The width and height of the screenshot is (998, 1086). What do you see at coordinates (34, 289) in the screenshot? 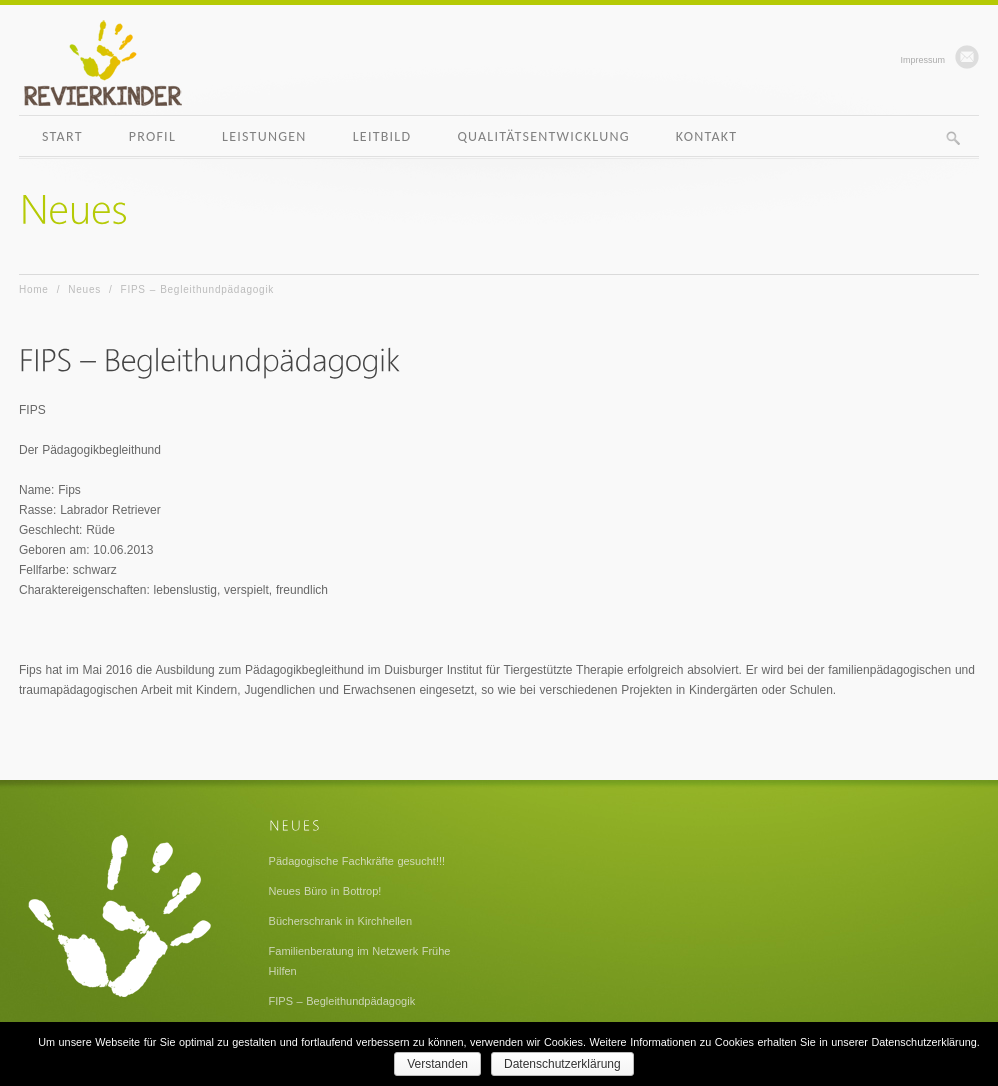
I see `Home` at bounding box center [34, 289].